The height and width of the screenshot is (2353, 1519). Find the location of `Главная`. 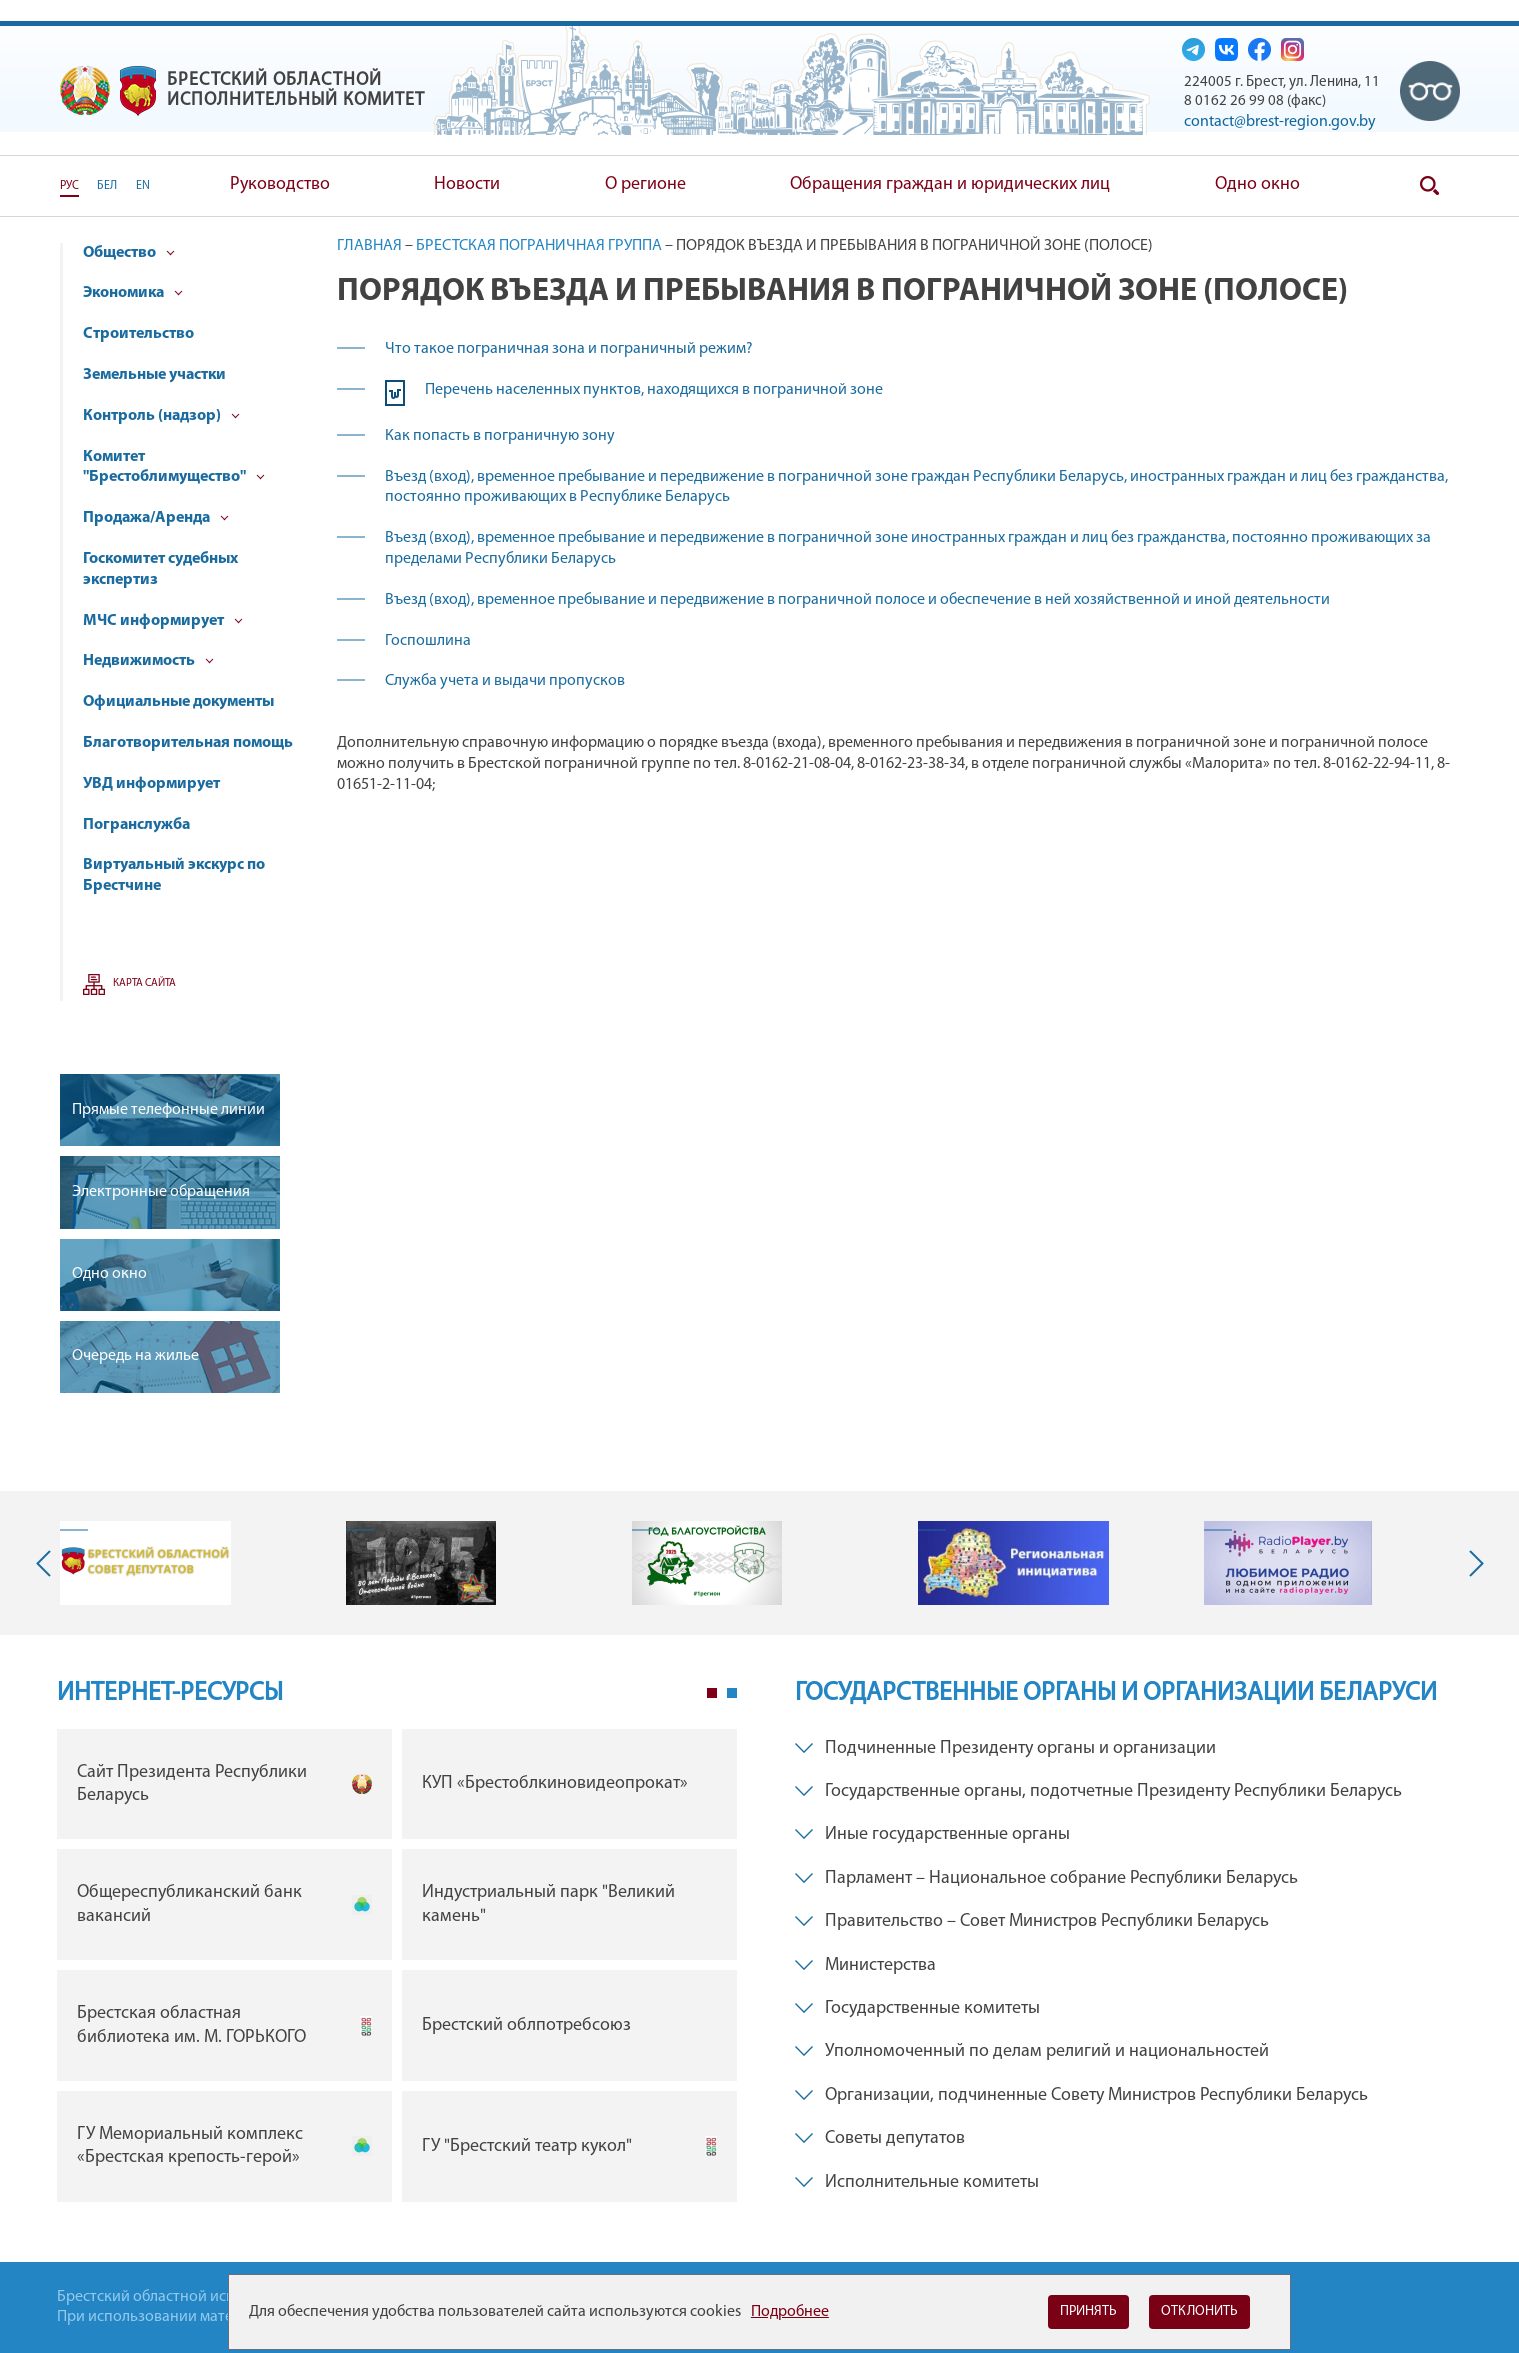

Главная is located at coordinates (369, 246).